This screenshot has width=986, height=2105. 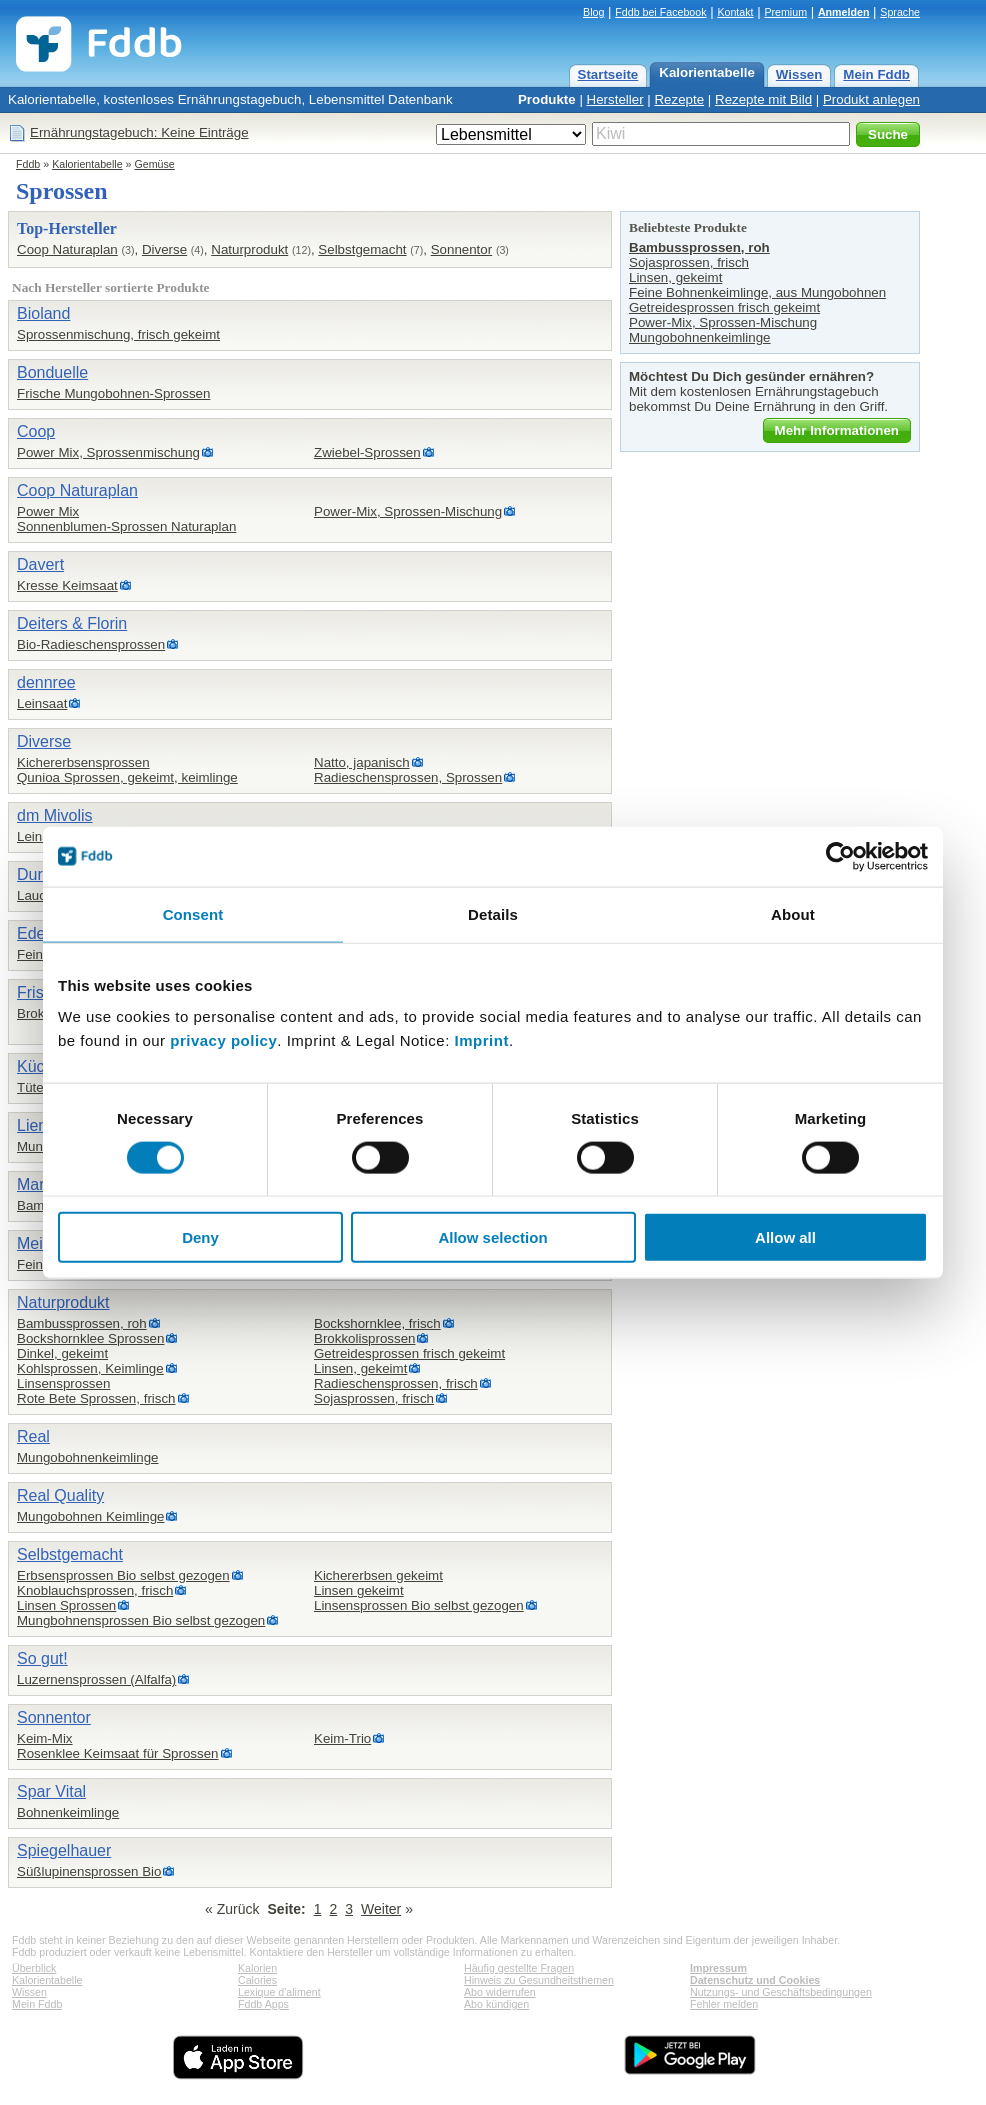 What do you see at coordinates (493, 913) in the screenshot?
I see `Details [tab]` at bounding box center [493, 913].